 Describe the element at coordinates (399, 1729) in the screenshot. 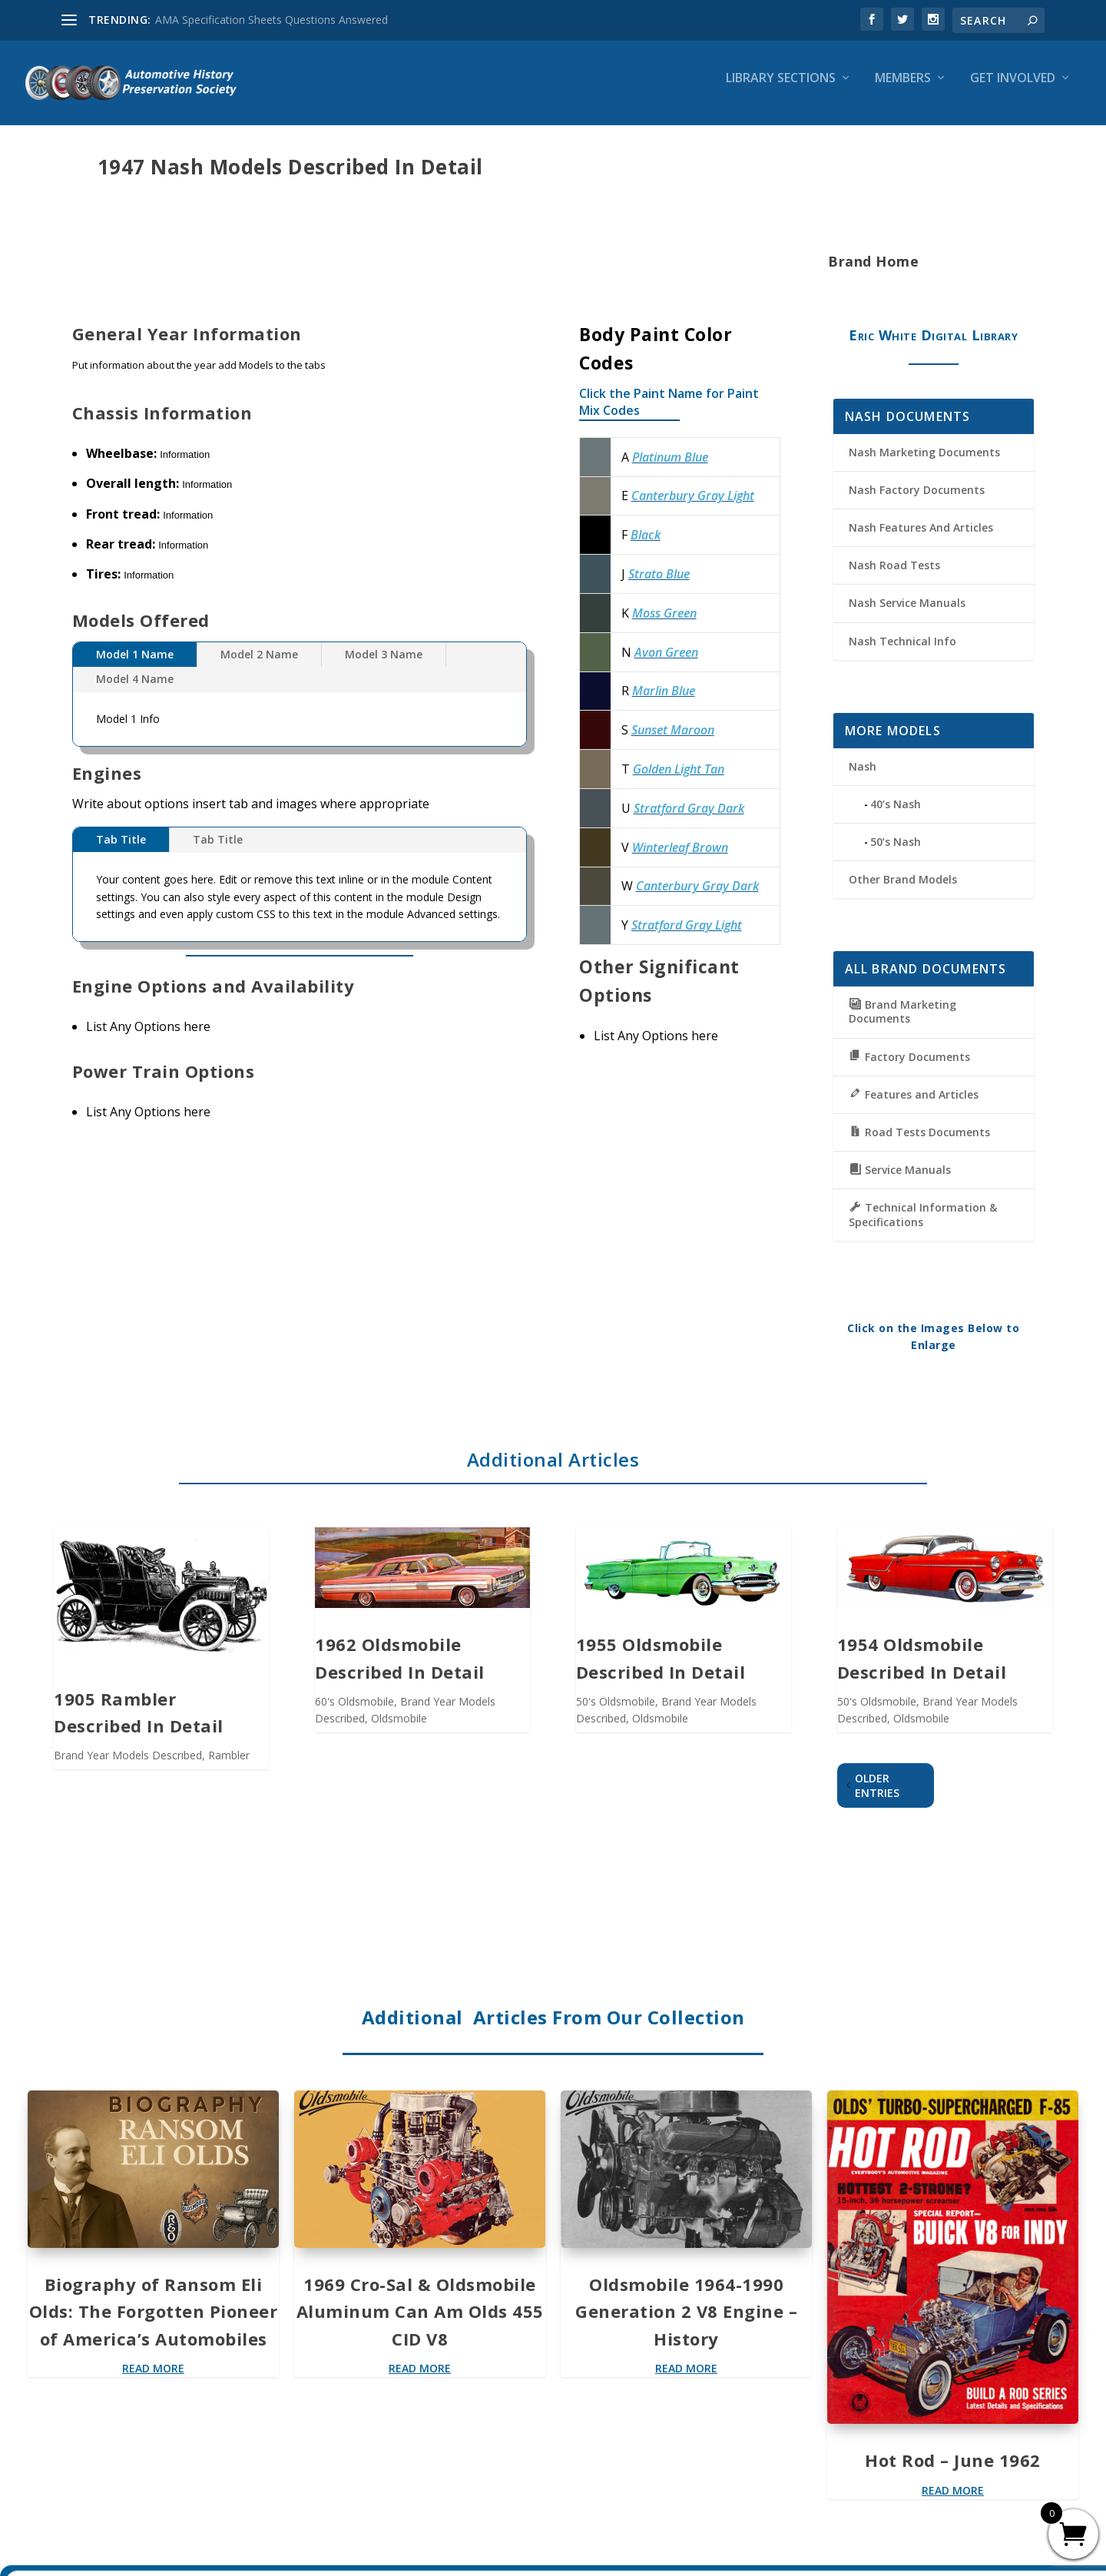

I see `Oldsmobile` at that location.